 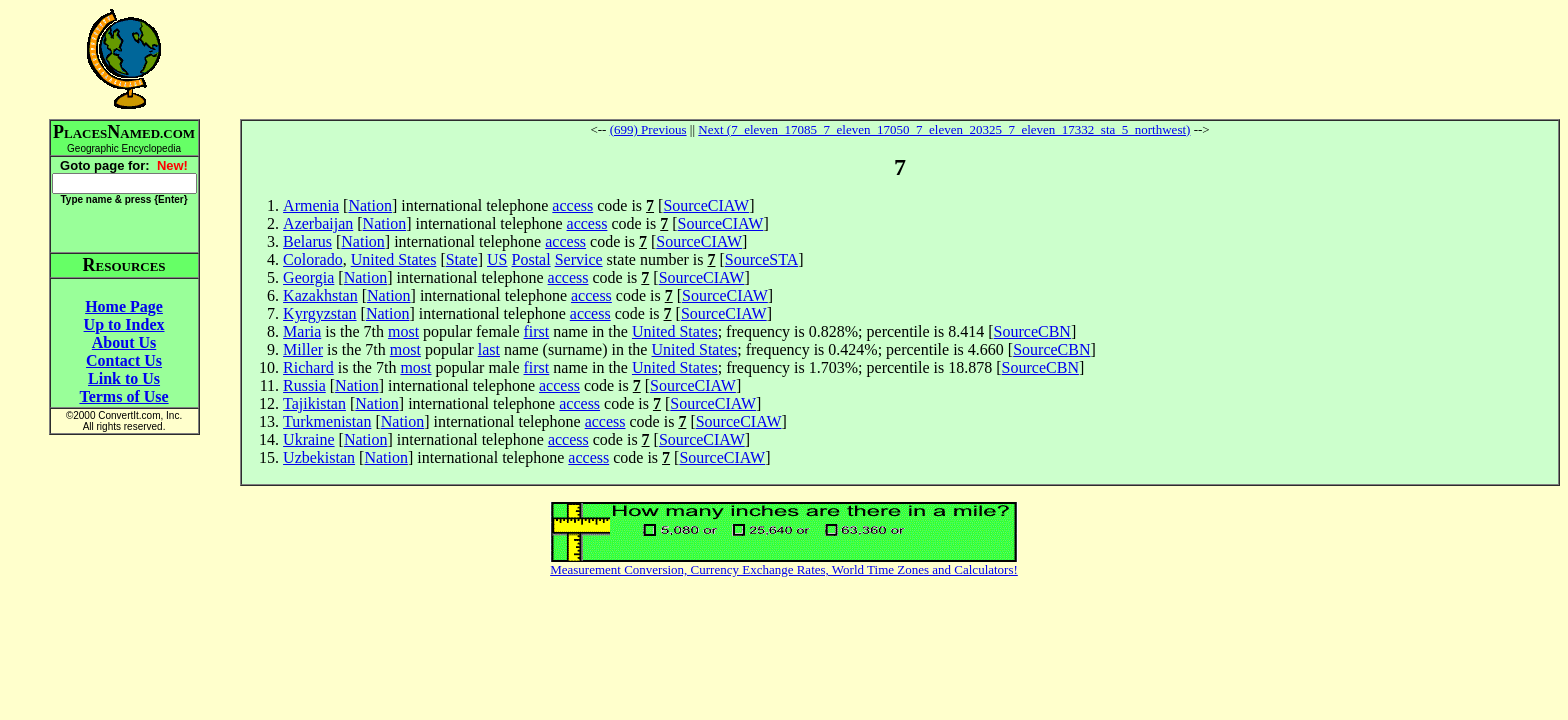 What do you see at coordinates (536, 331) in the screenshot?
I see `first` at bounding box center [536, 331].